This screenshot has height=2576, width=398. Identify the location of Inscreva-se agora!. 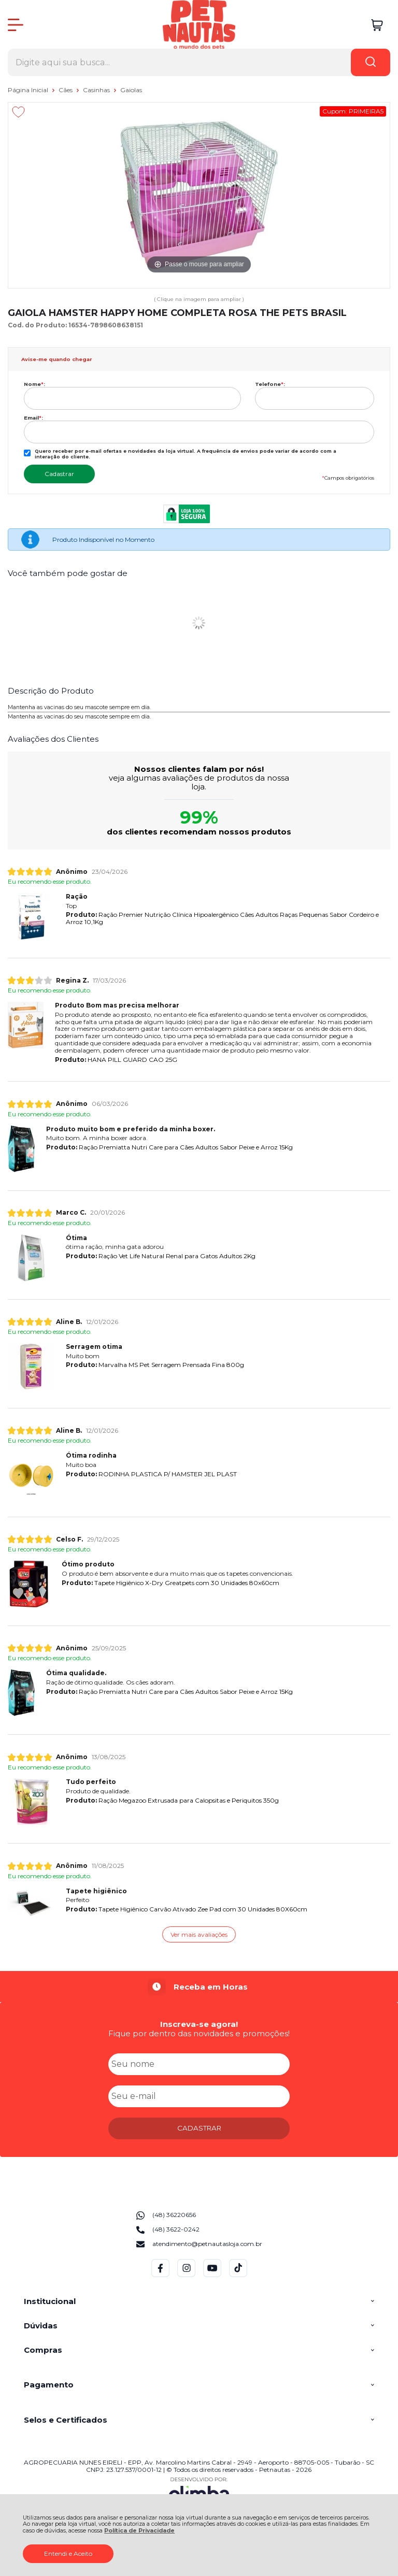
(199, 2024).